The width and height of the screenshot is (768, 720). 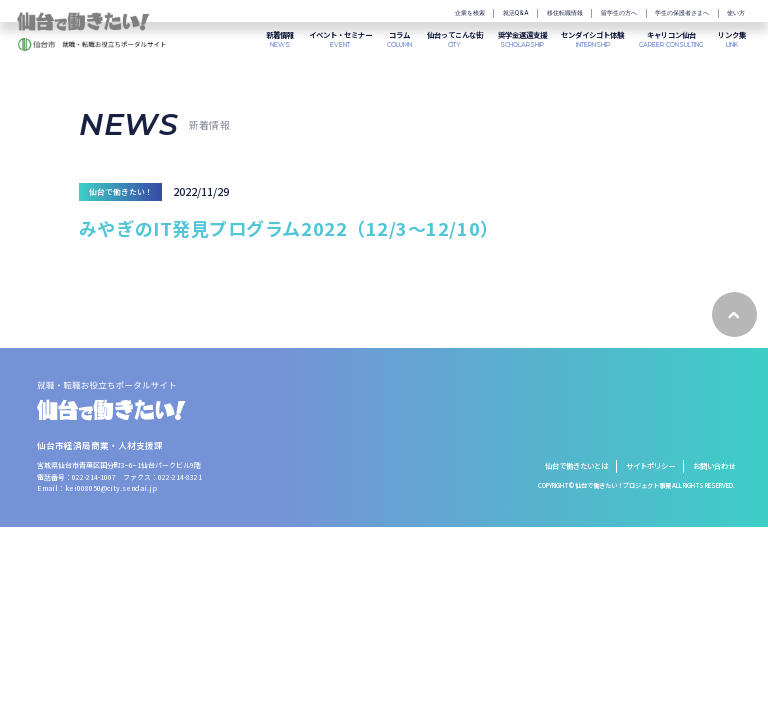 I want to click on 就活Q&A, so click(x=516, y=13).